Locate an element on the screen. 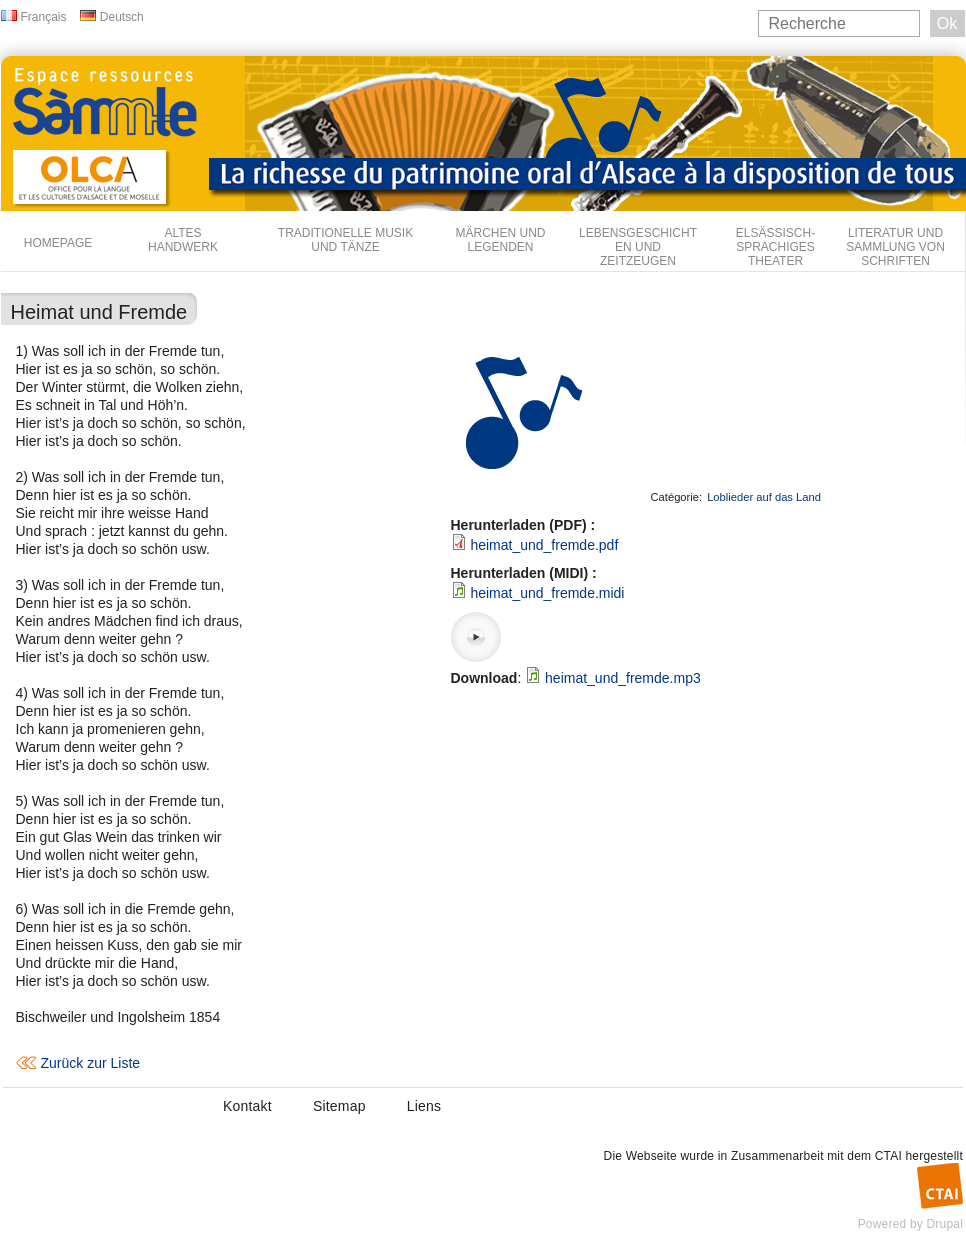 This screenshot has width=966, height=1251. Loblieder auf das Land is located at coordinates (764, 497).